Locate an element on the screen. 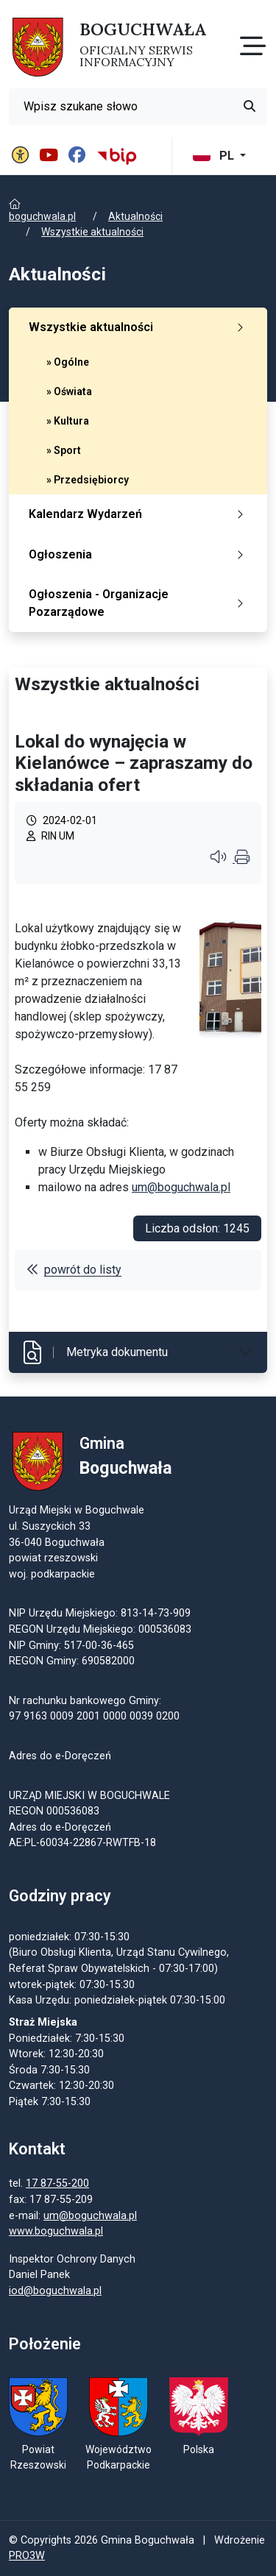  AE:PL-60034-22867-RWTFB-18 is located at coordinates (82, 1843).